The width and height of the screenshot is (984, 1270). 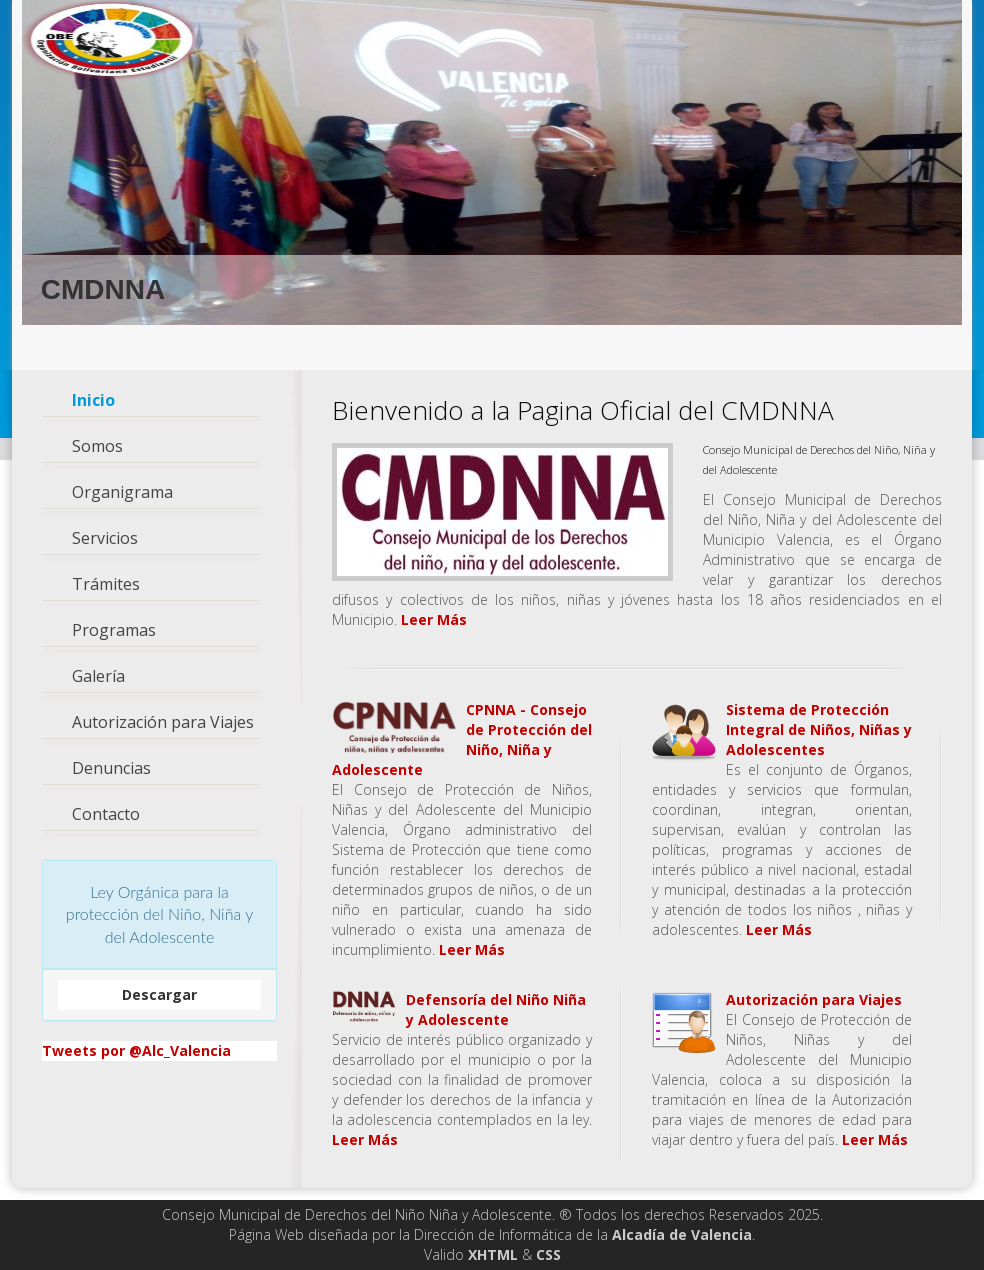 What do you see at coordinates (682, 1234) in the screenshot?
I see `Alcadía de Valencia` at bounding box center [682, 1234].